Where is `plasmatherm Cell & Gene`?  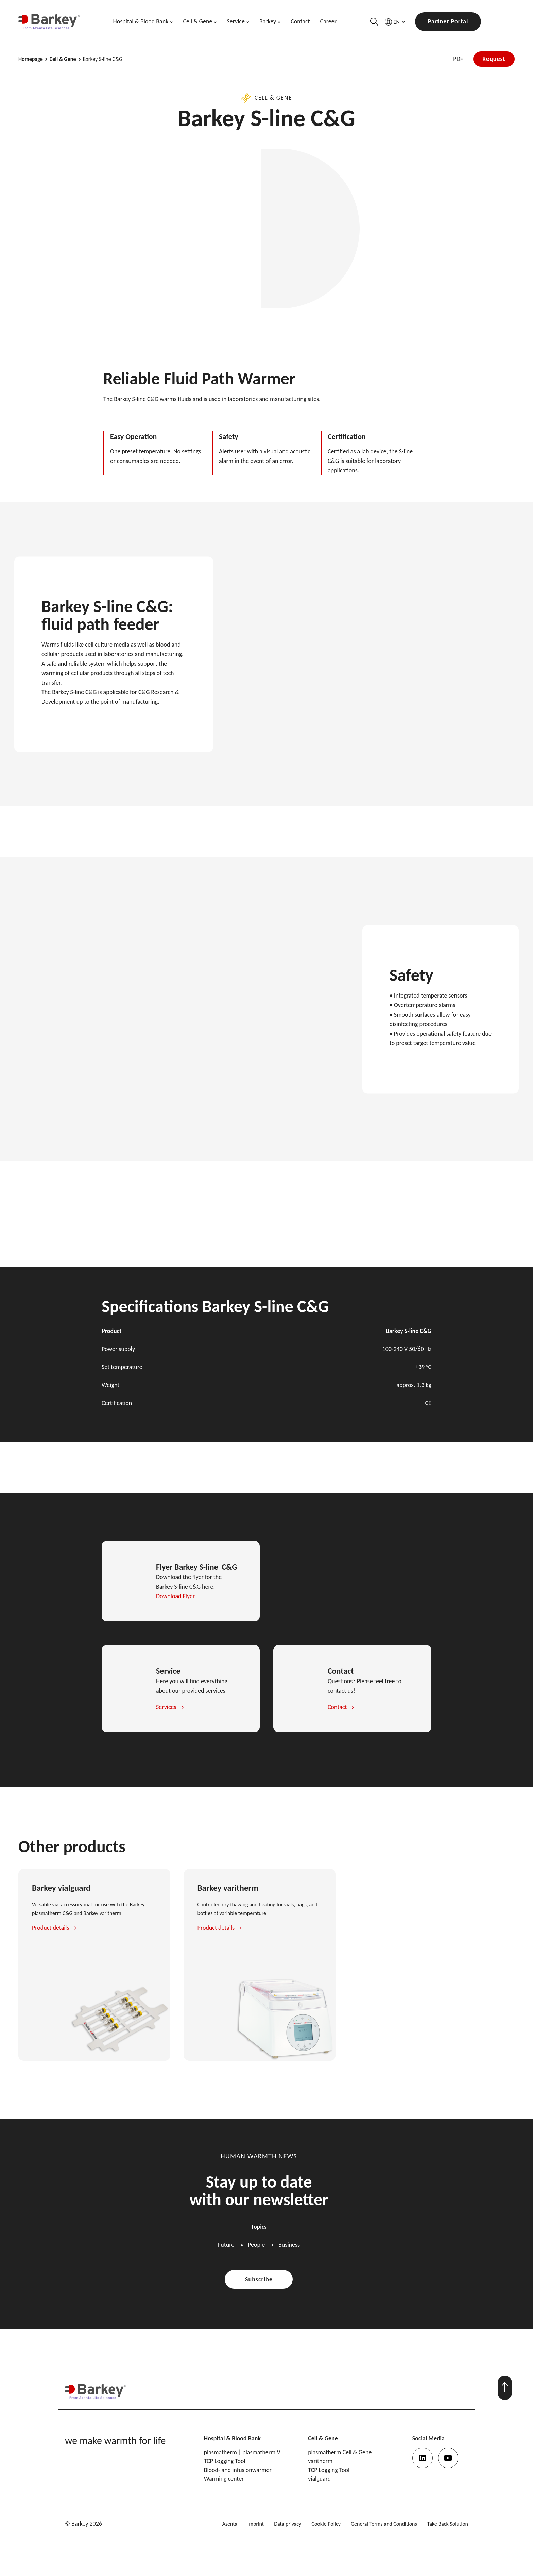 plasmatherm Cell & Gene is located at coordinates (340, 2452).